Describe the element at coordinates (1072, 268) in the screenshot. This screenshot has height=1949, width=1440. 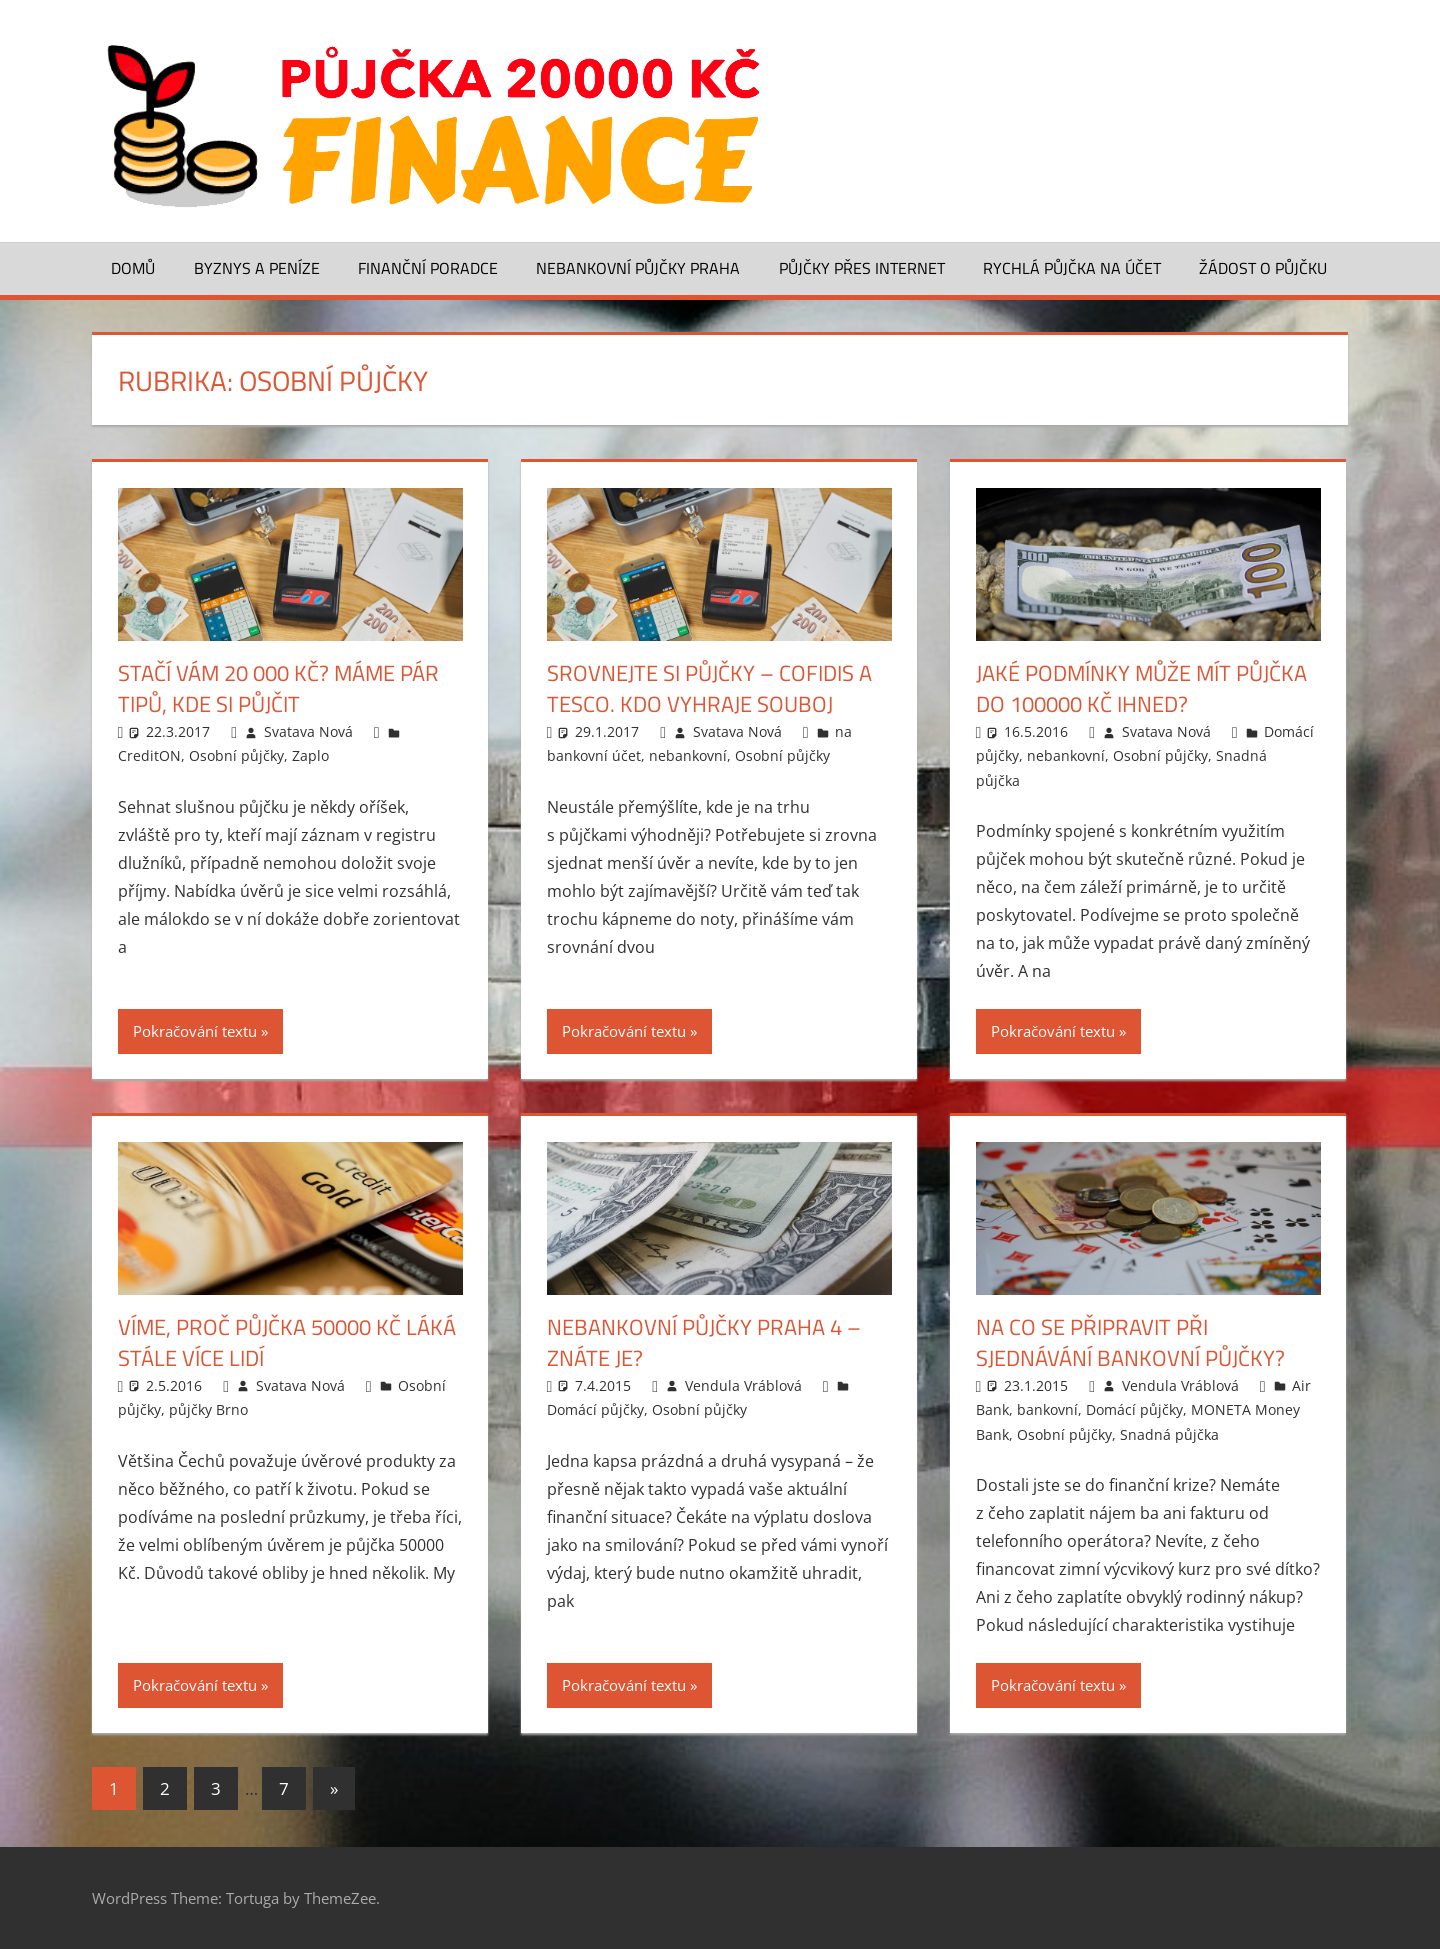
I see `Rychlá půjčka na účet` at that location.